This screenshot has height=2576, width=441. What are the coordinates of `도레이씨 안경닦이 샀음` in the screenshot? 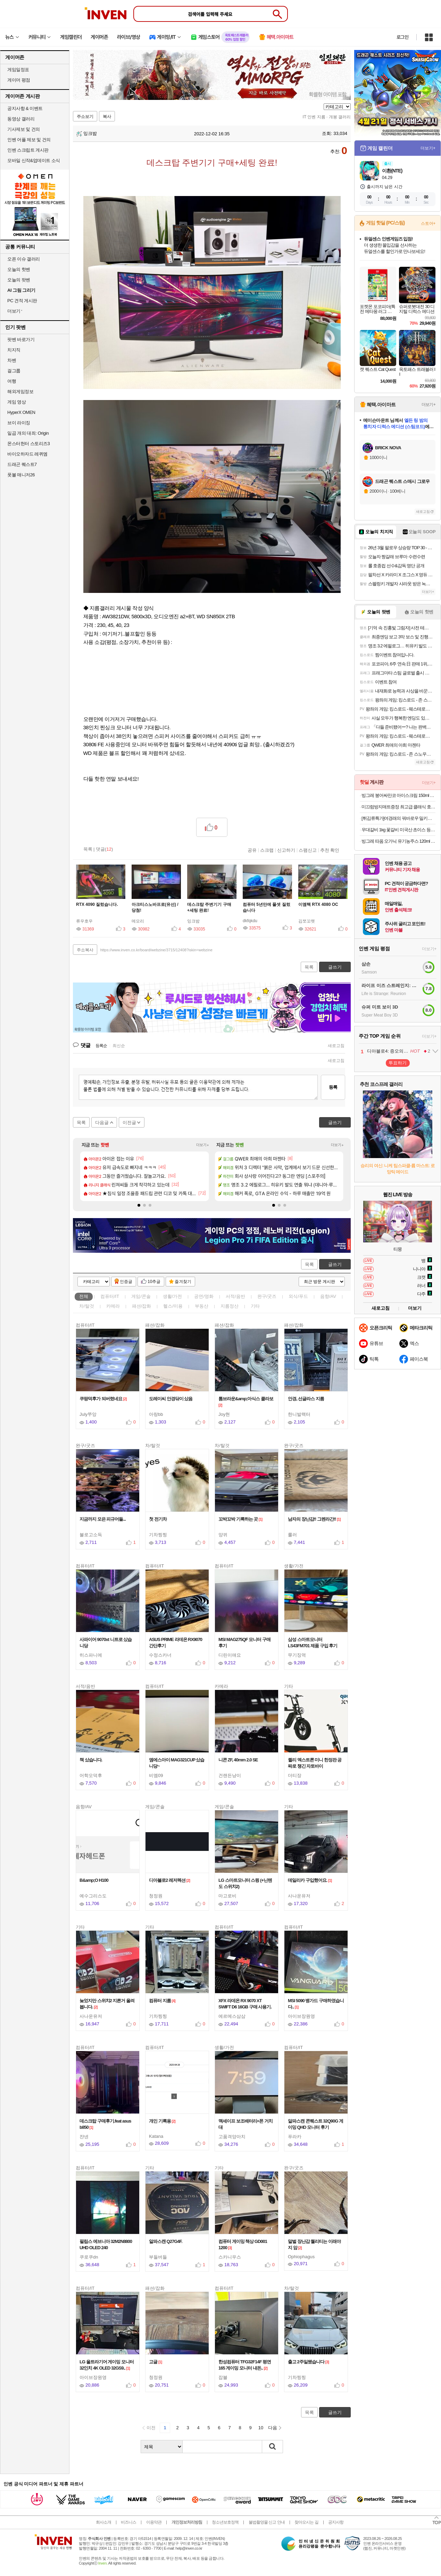 It's located at (172, 1398).